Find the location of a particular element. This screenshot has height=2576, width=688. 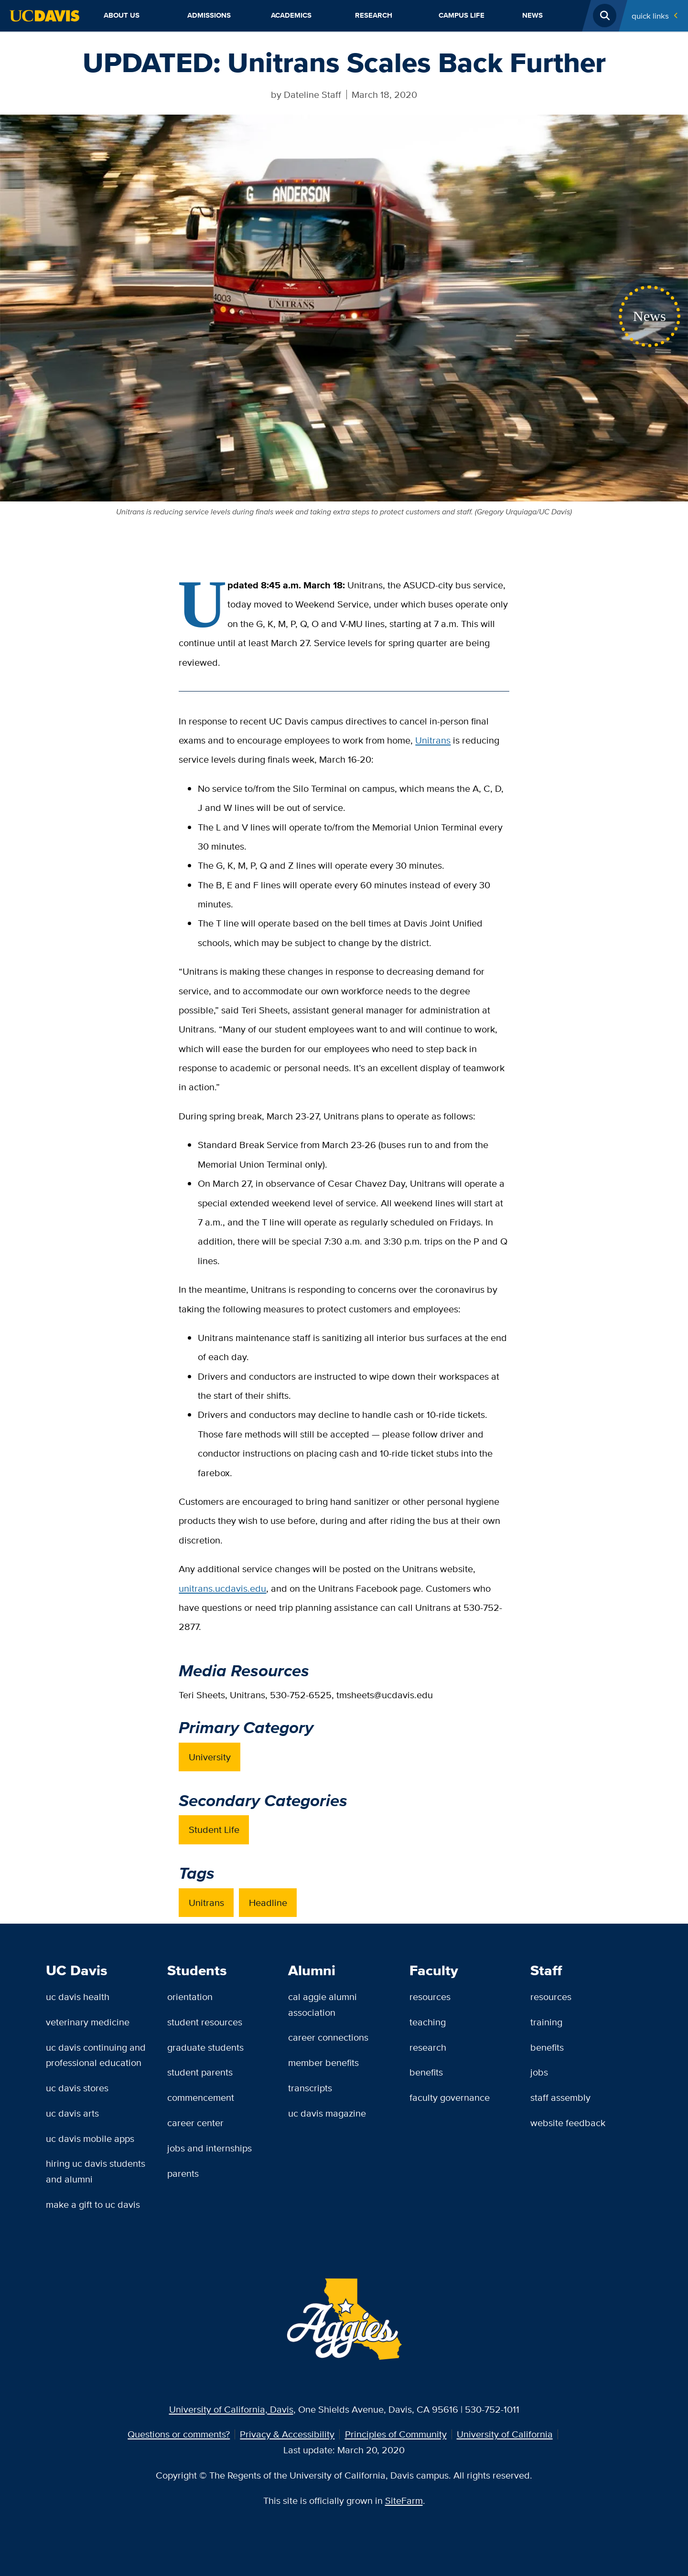

Faculty Governance is located at coordinates (449, 2097).